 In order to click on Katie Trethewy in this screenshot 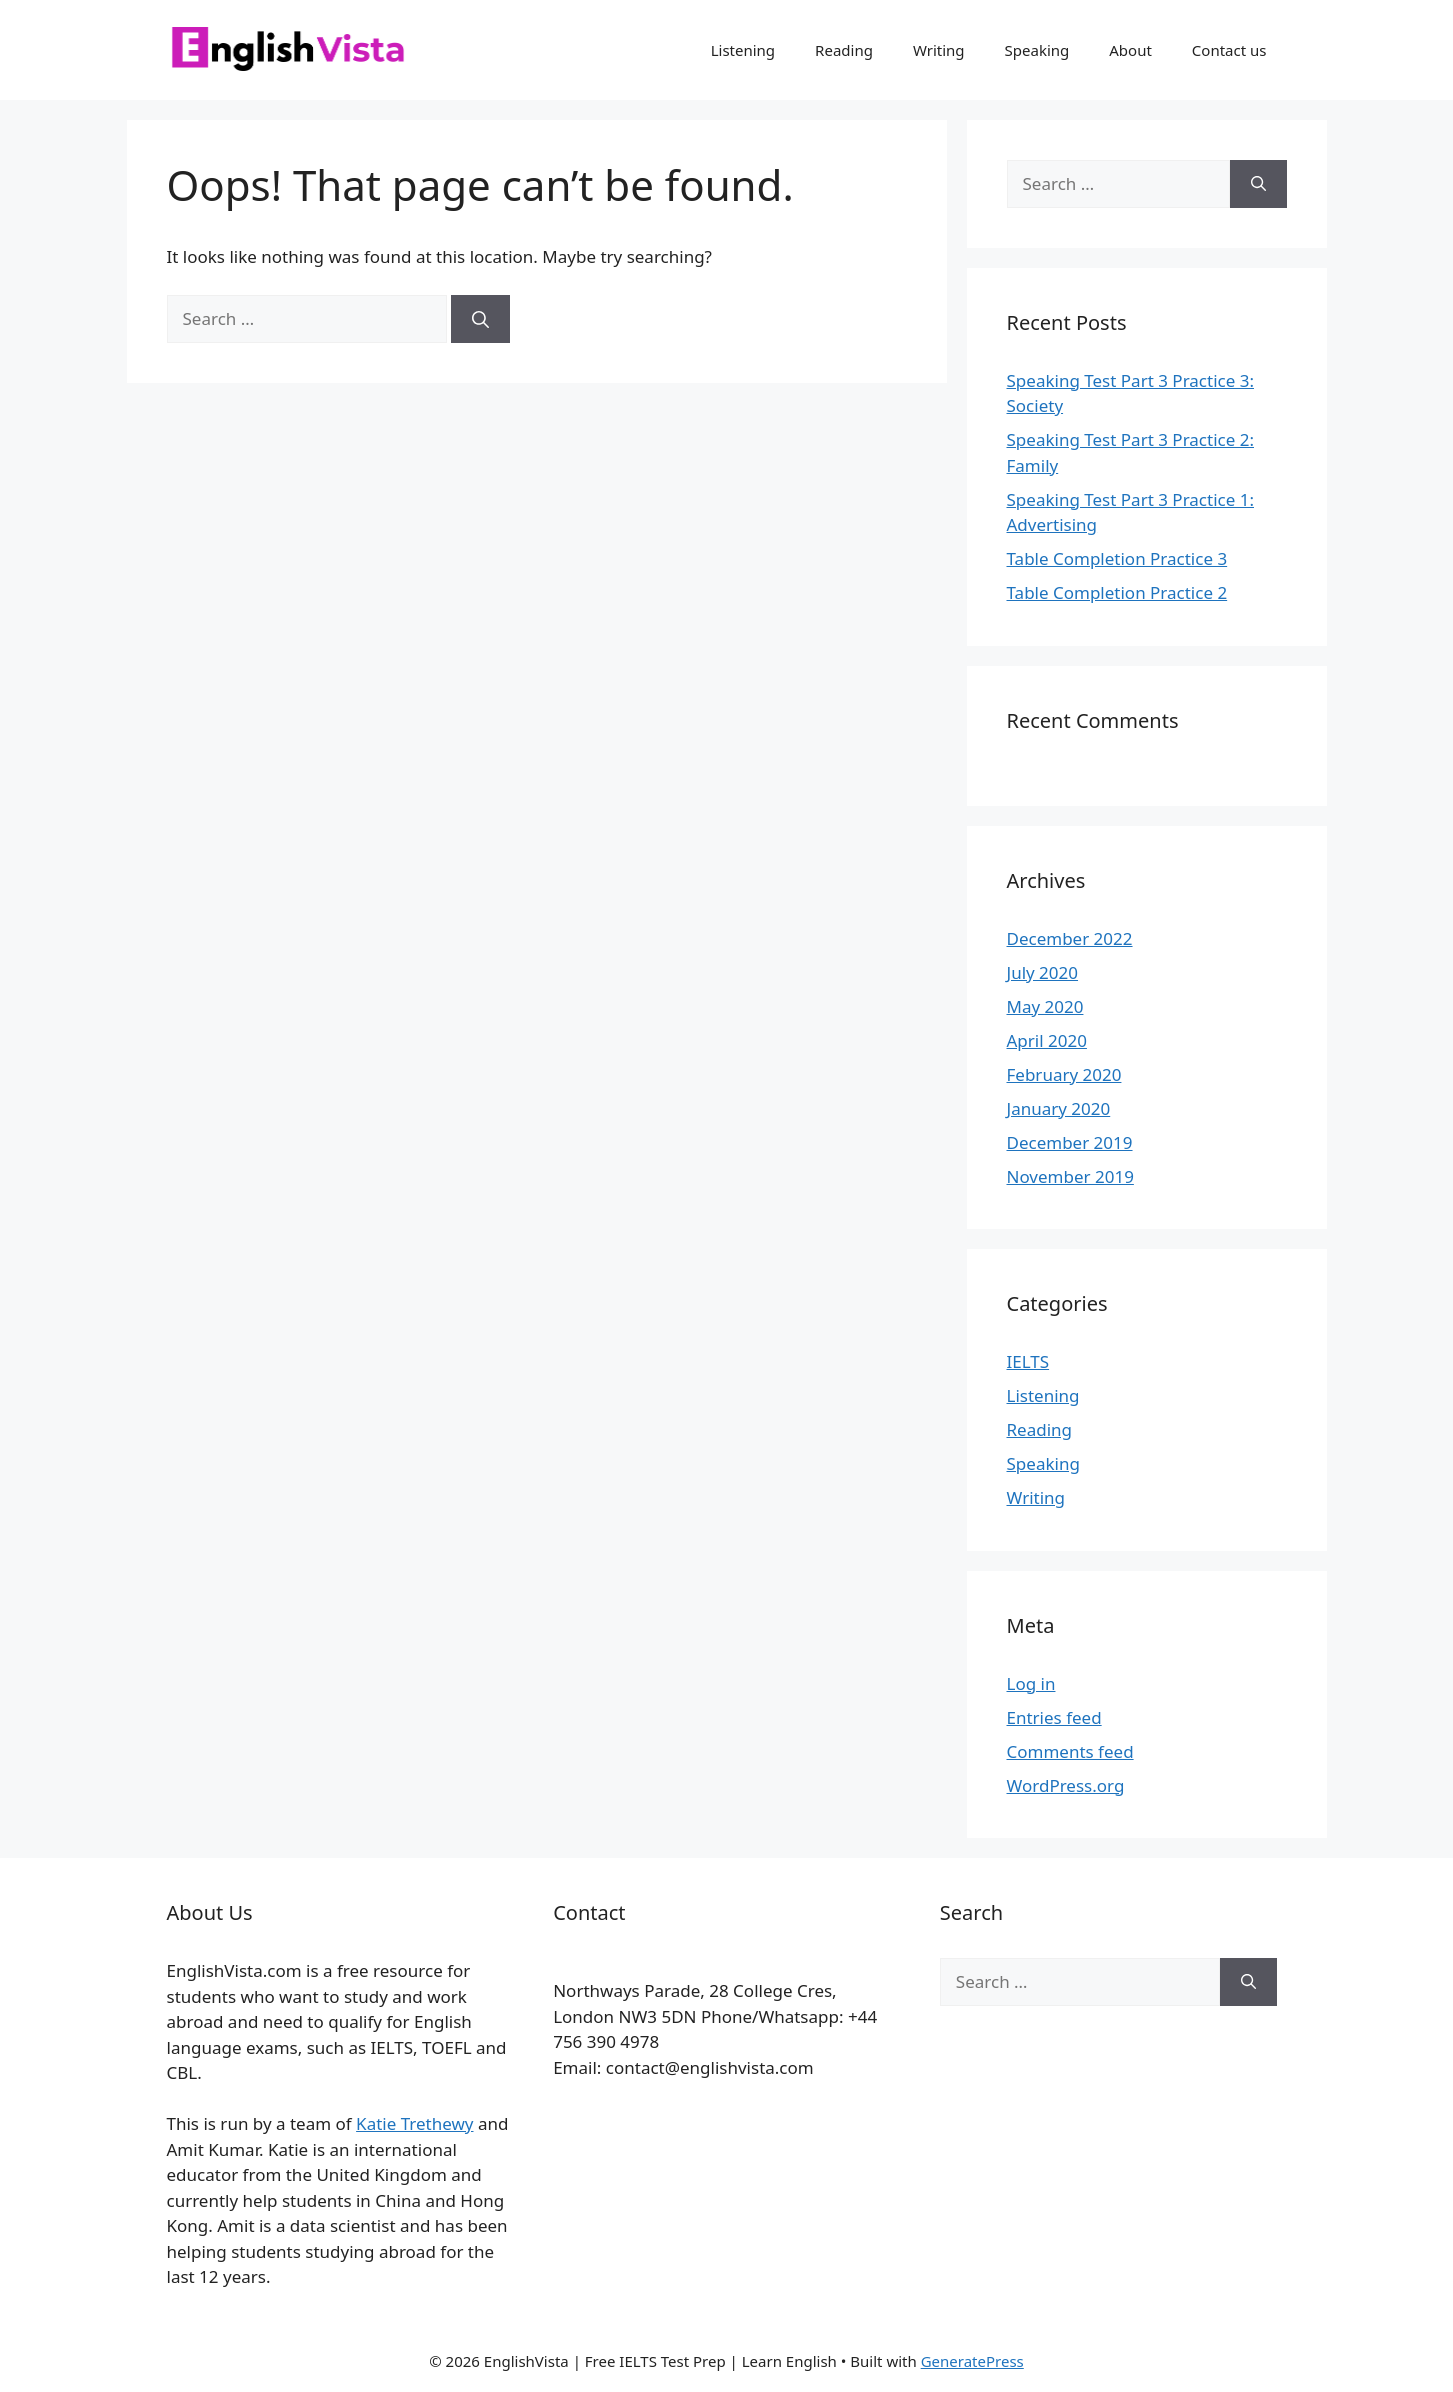, I will do `click(414, 2123)`.